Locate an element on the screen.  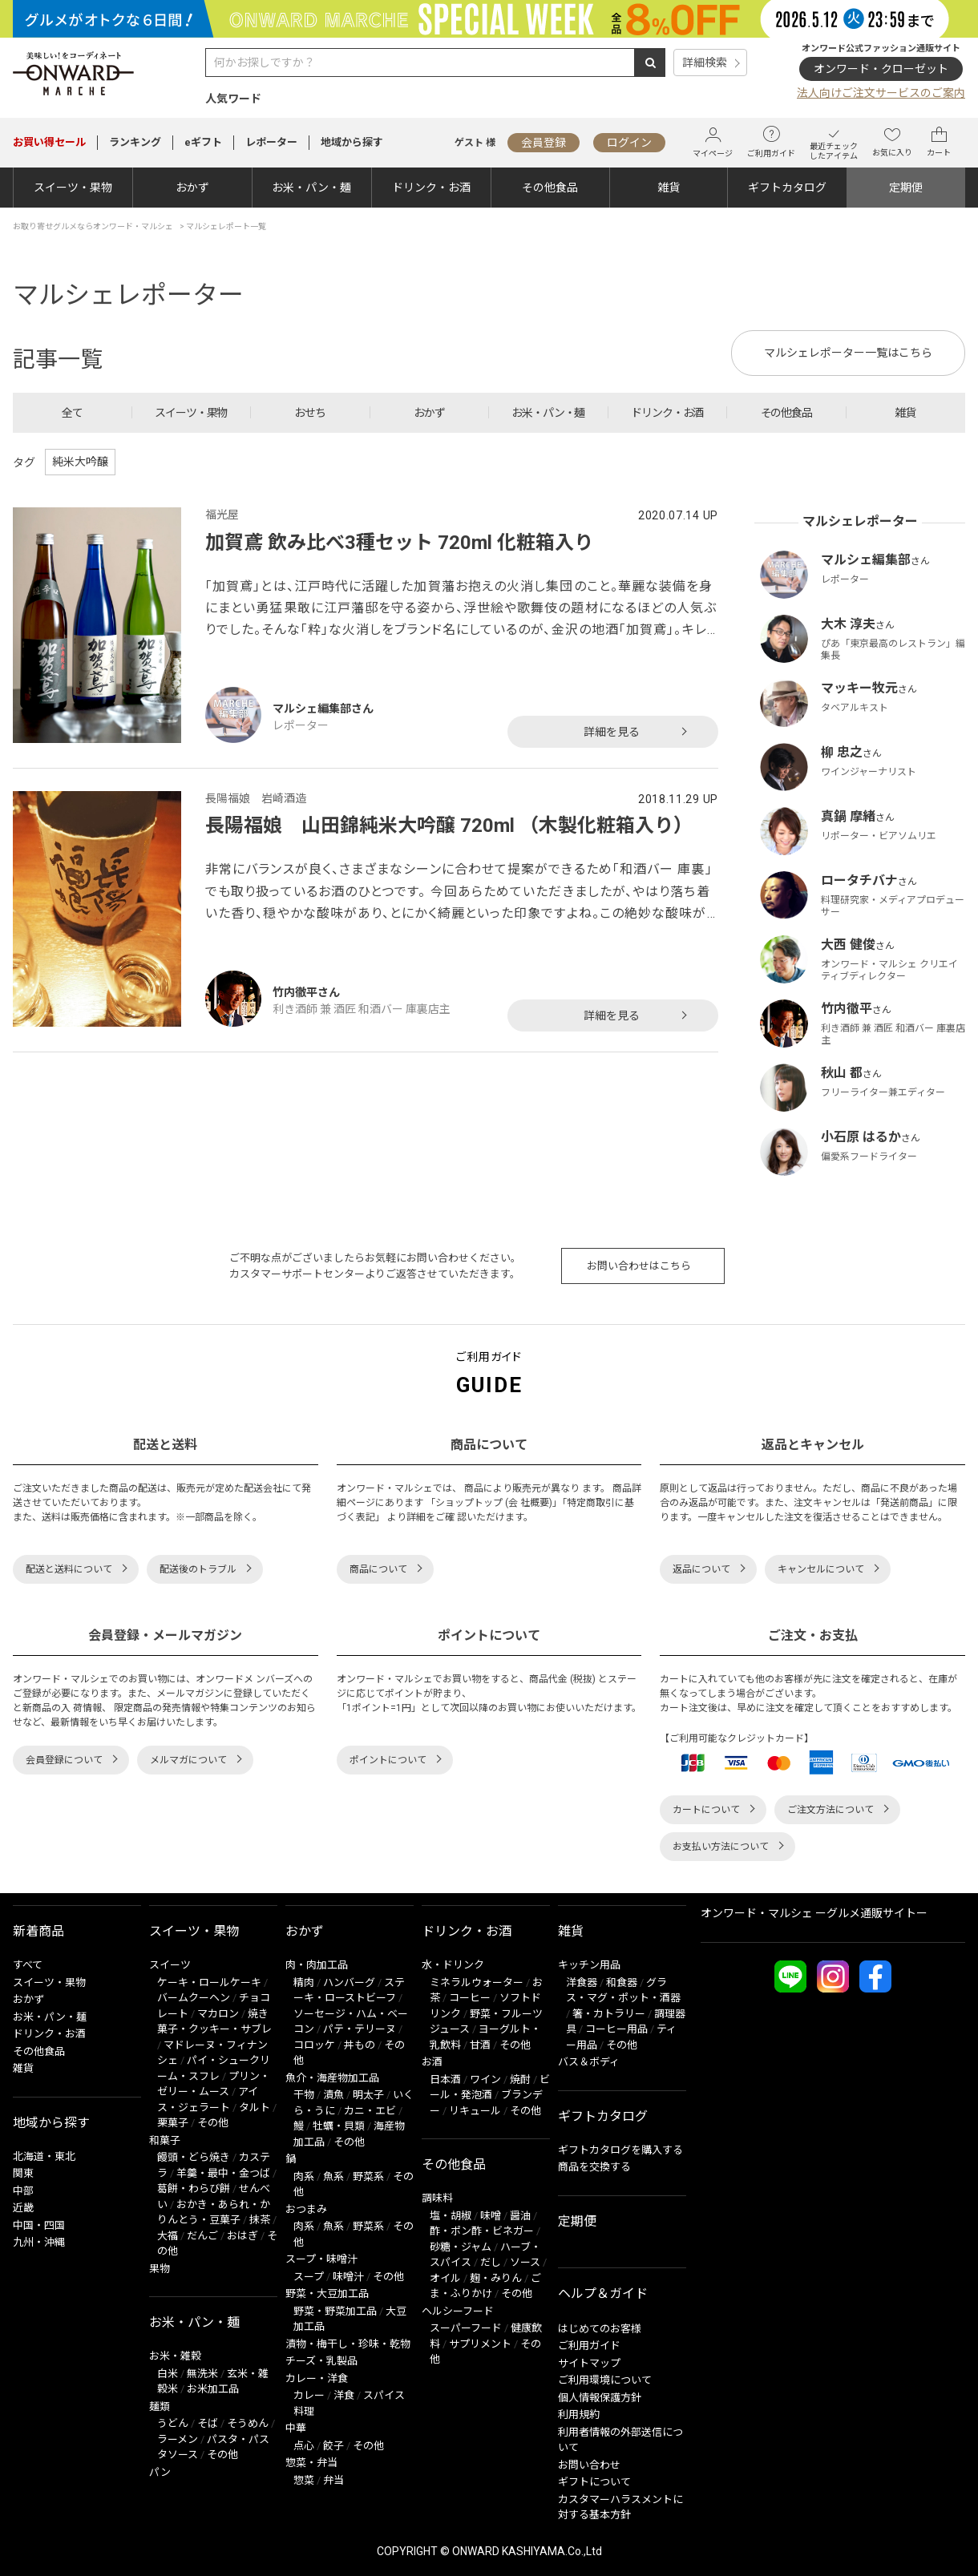
ドリンク・お酒 is located at coordinates (431, 187).